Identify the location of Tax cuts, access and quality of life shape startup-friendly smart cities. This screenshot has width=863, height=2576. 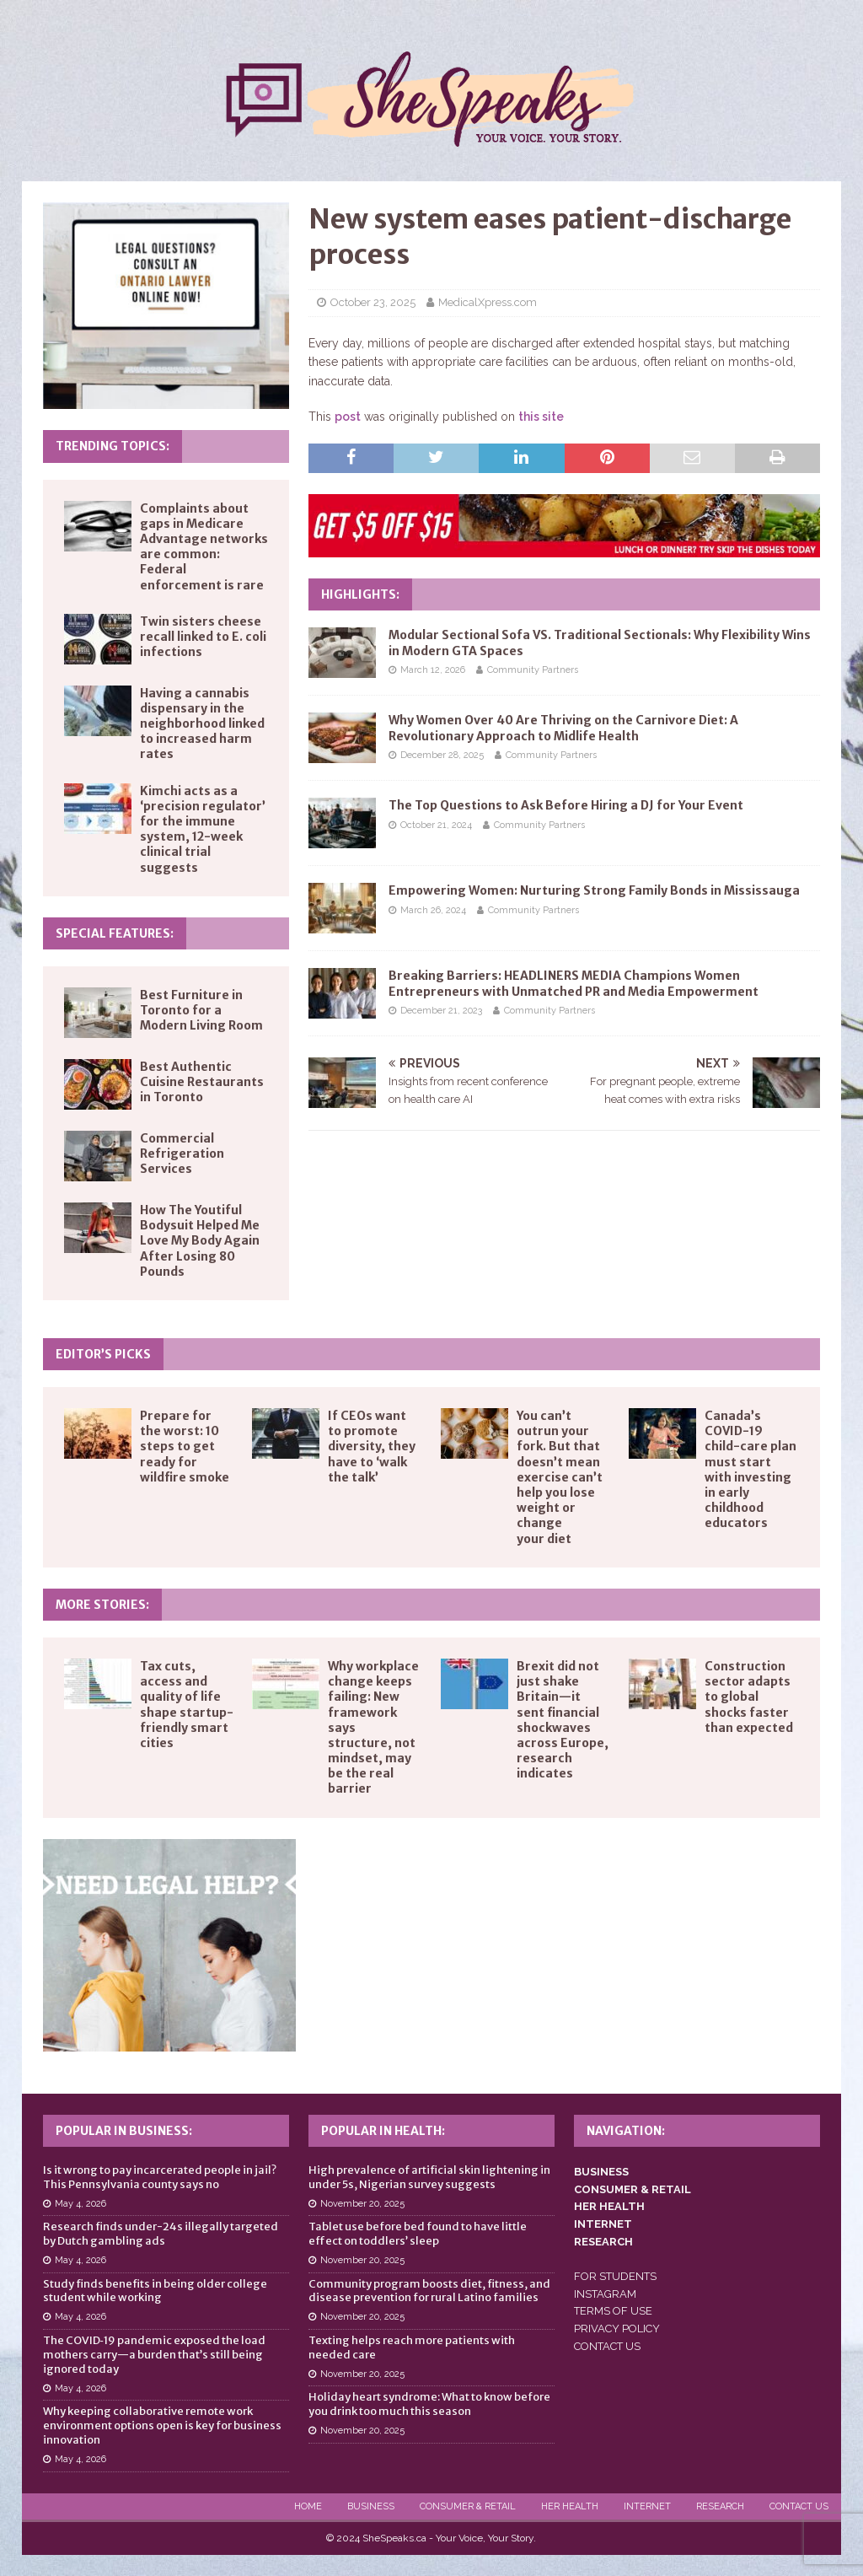
(186, 1704).